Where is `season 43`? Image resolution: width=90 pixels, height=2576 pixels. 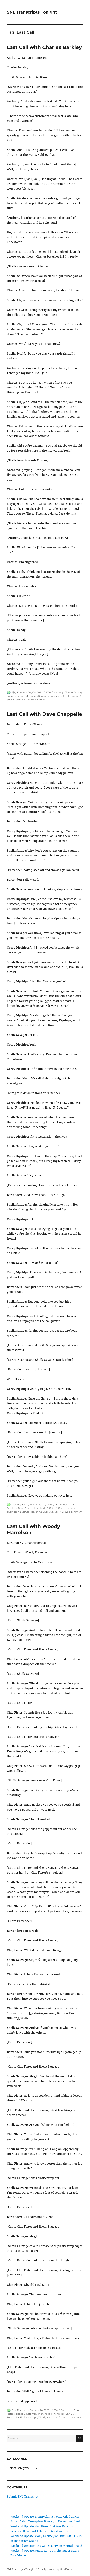 season 43 is located at coordinates (75, 695).